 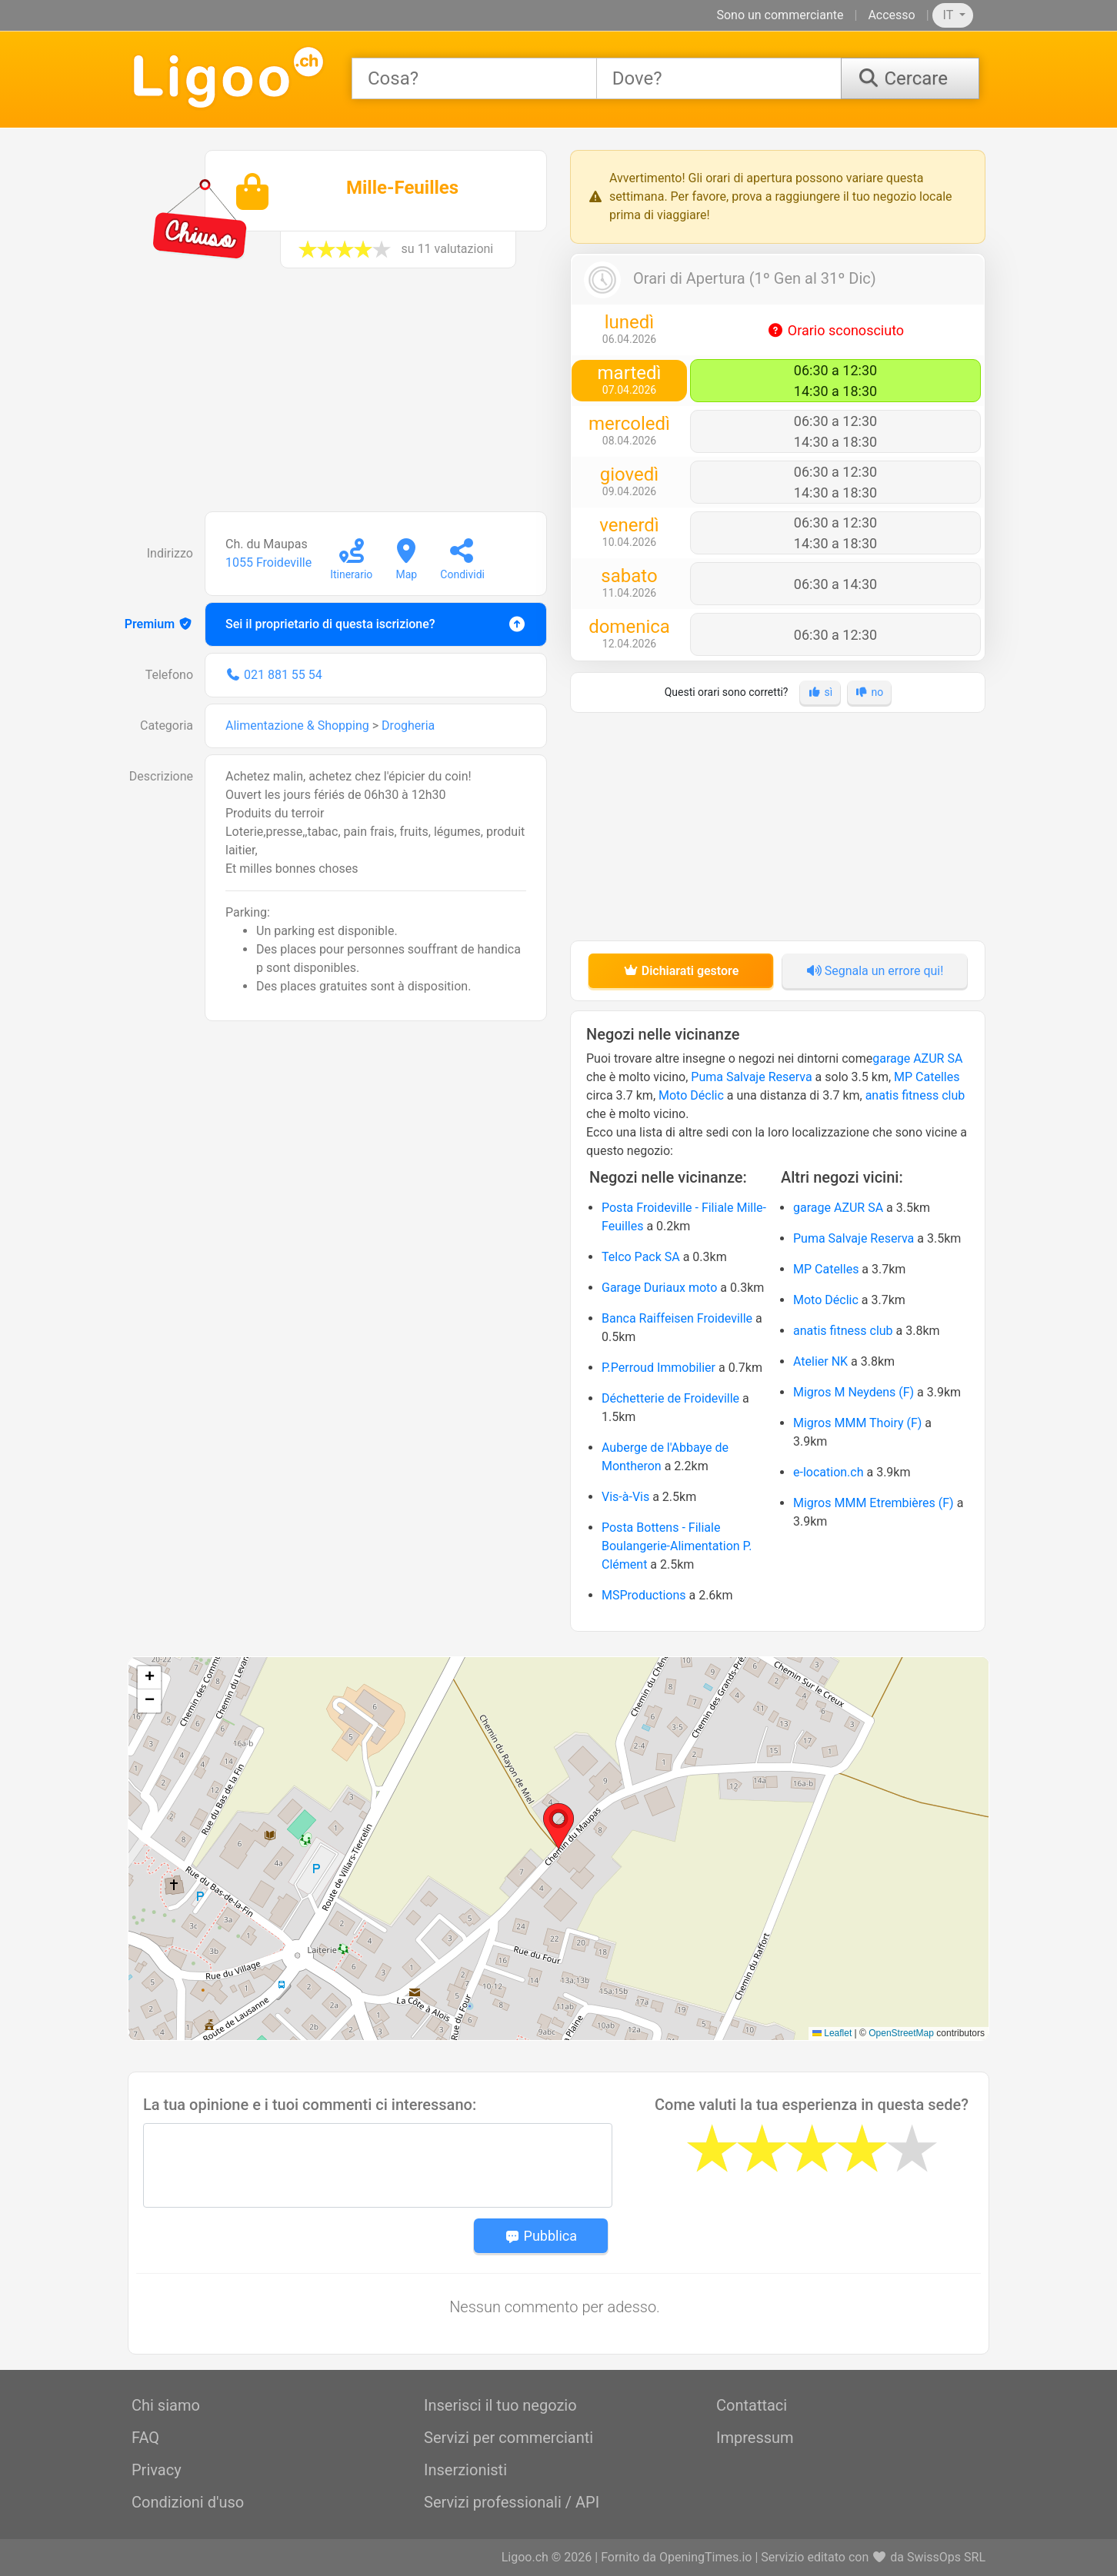 I want to click on Moto Déclic, so click(x=691, y=1095).